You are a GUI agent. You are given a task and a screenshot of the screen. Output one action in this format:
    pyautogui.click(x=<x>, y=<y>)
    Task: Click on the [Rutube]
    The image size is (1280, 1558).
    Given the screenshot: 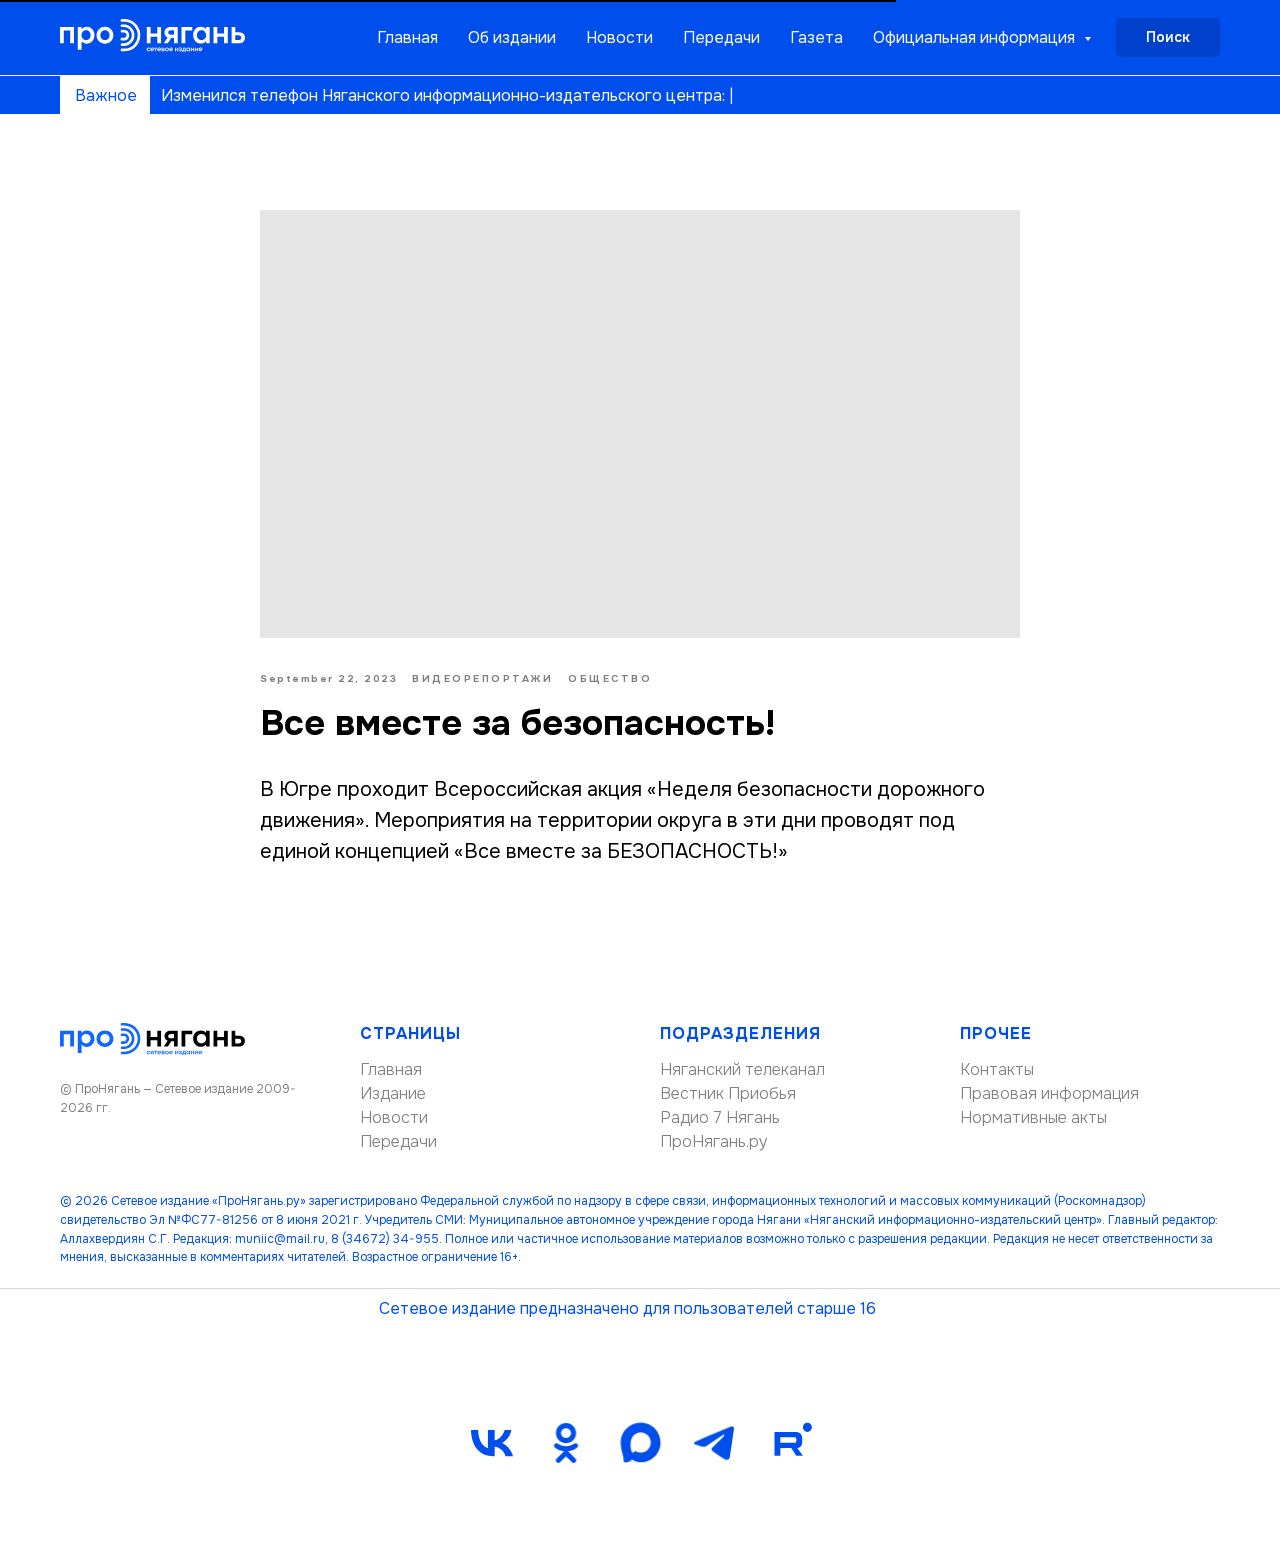 What is the action you would take?
    pyautogui.click(x=788, y=1443)
    